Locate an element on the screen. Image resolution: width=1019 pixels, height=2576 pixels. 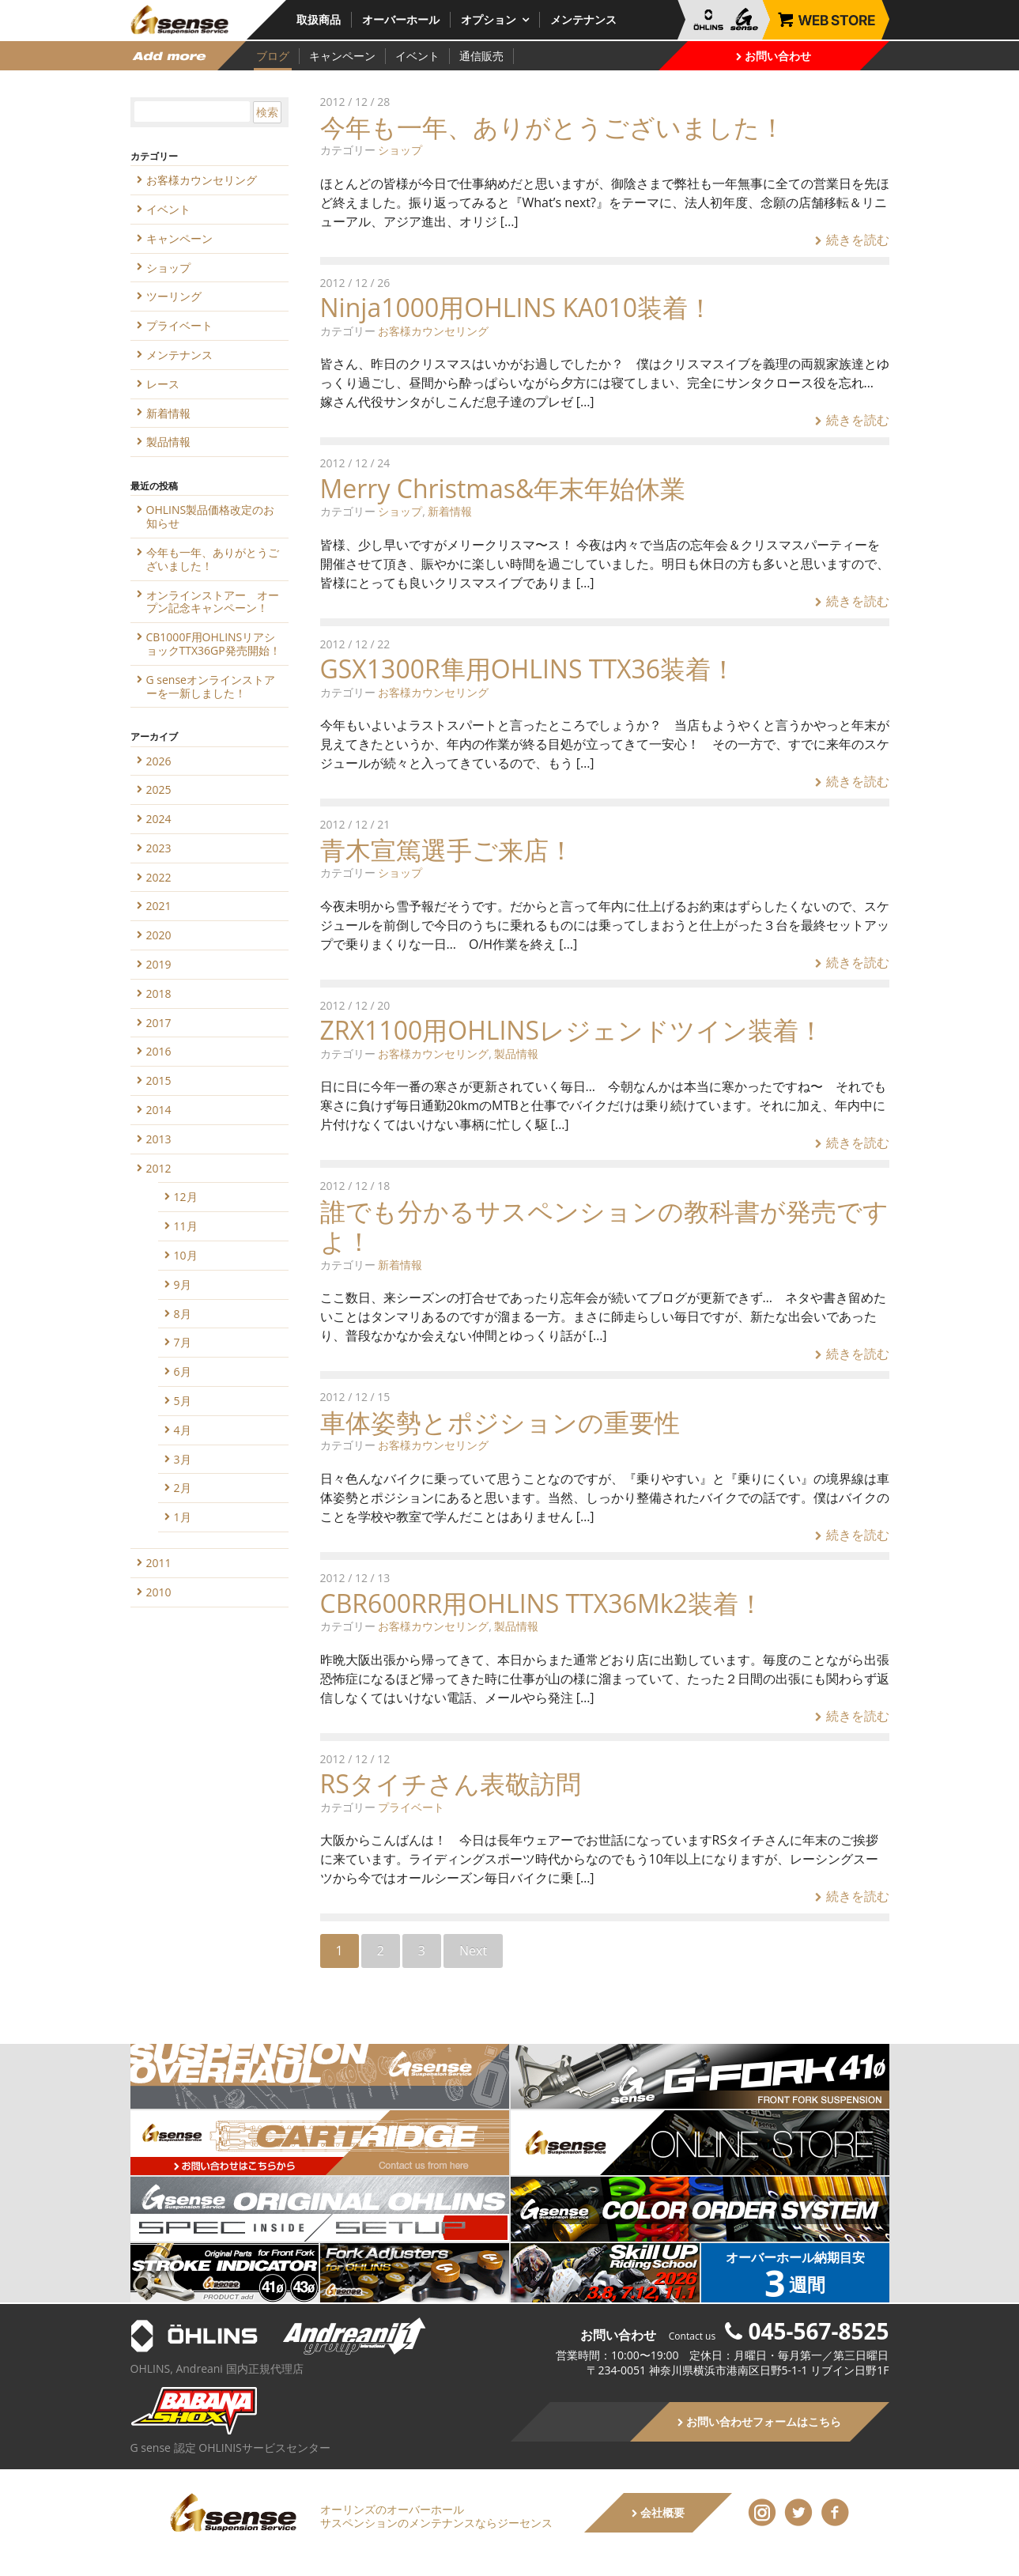
ツーリング is located at coordinates (174, 296).